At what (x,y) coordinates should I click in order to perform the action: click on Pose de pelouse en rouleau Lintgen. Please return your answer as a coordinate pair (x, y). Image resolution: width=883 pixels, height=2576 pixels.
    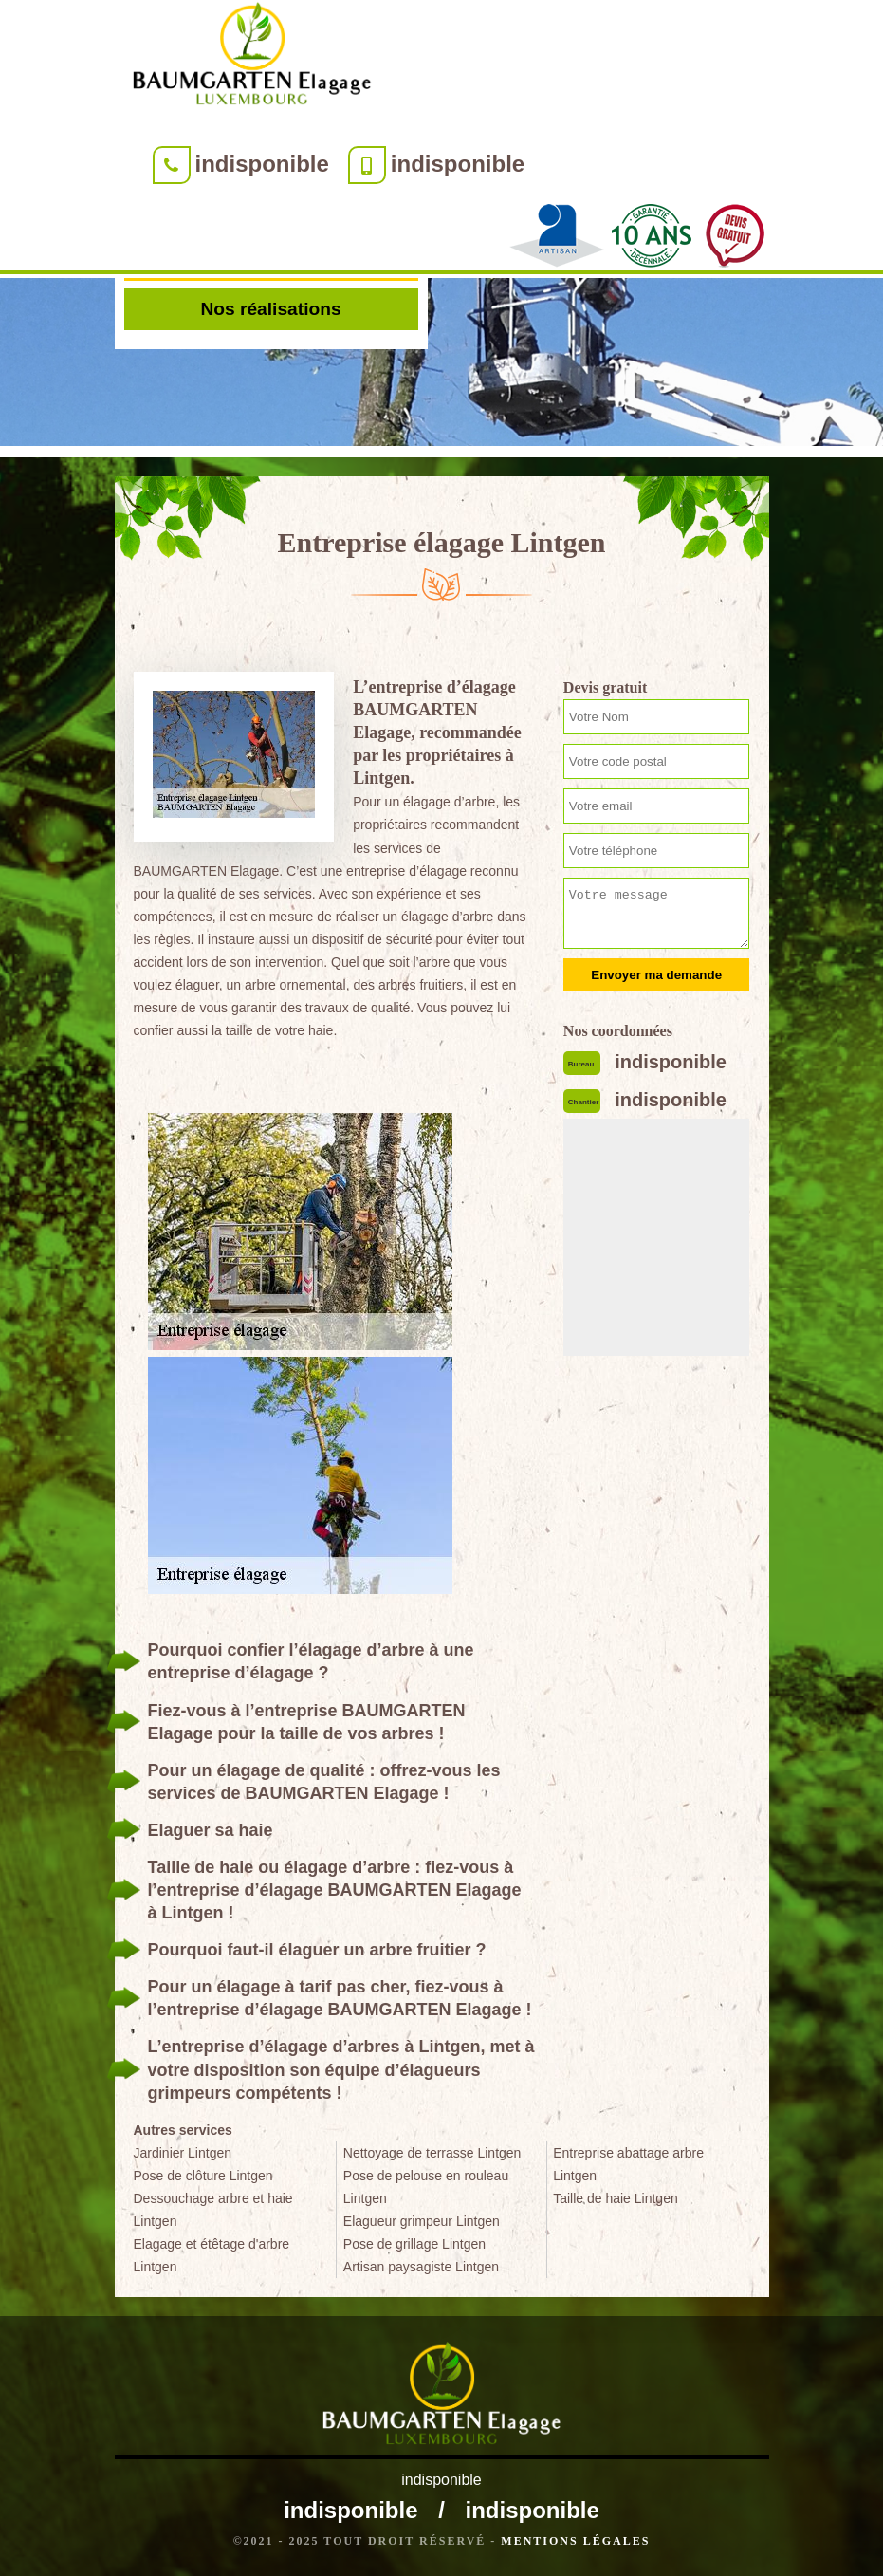
    Looking at the image, I should click on (425, 2187).